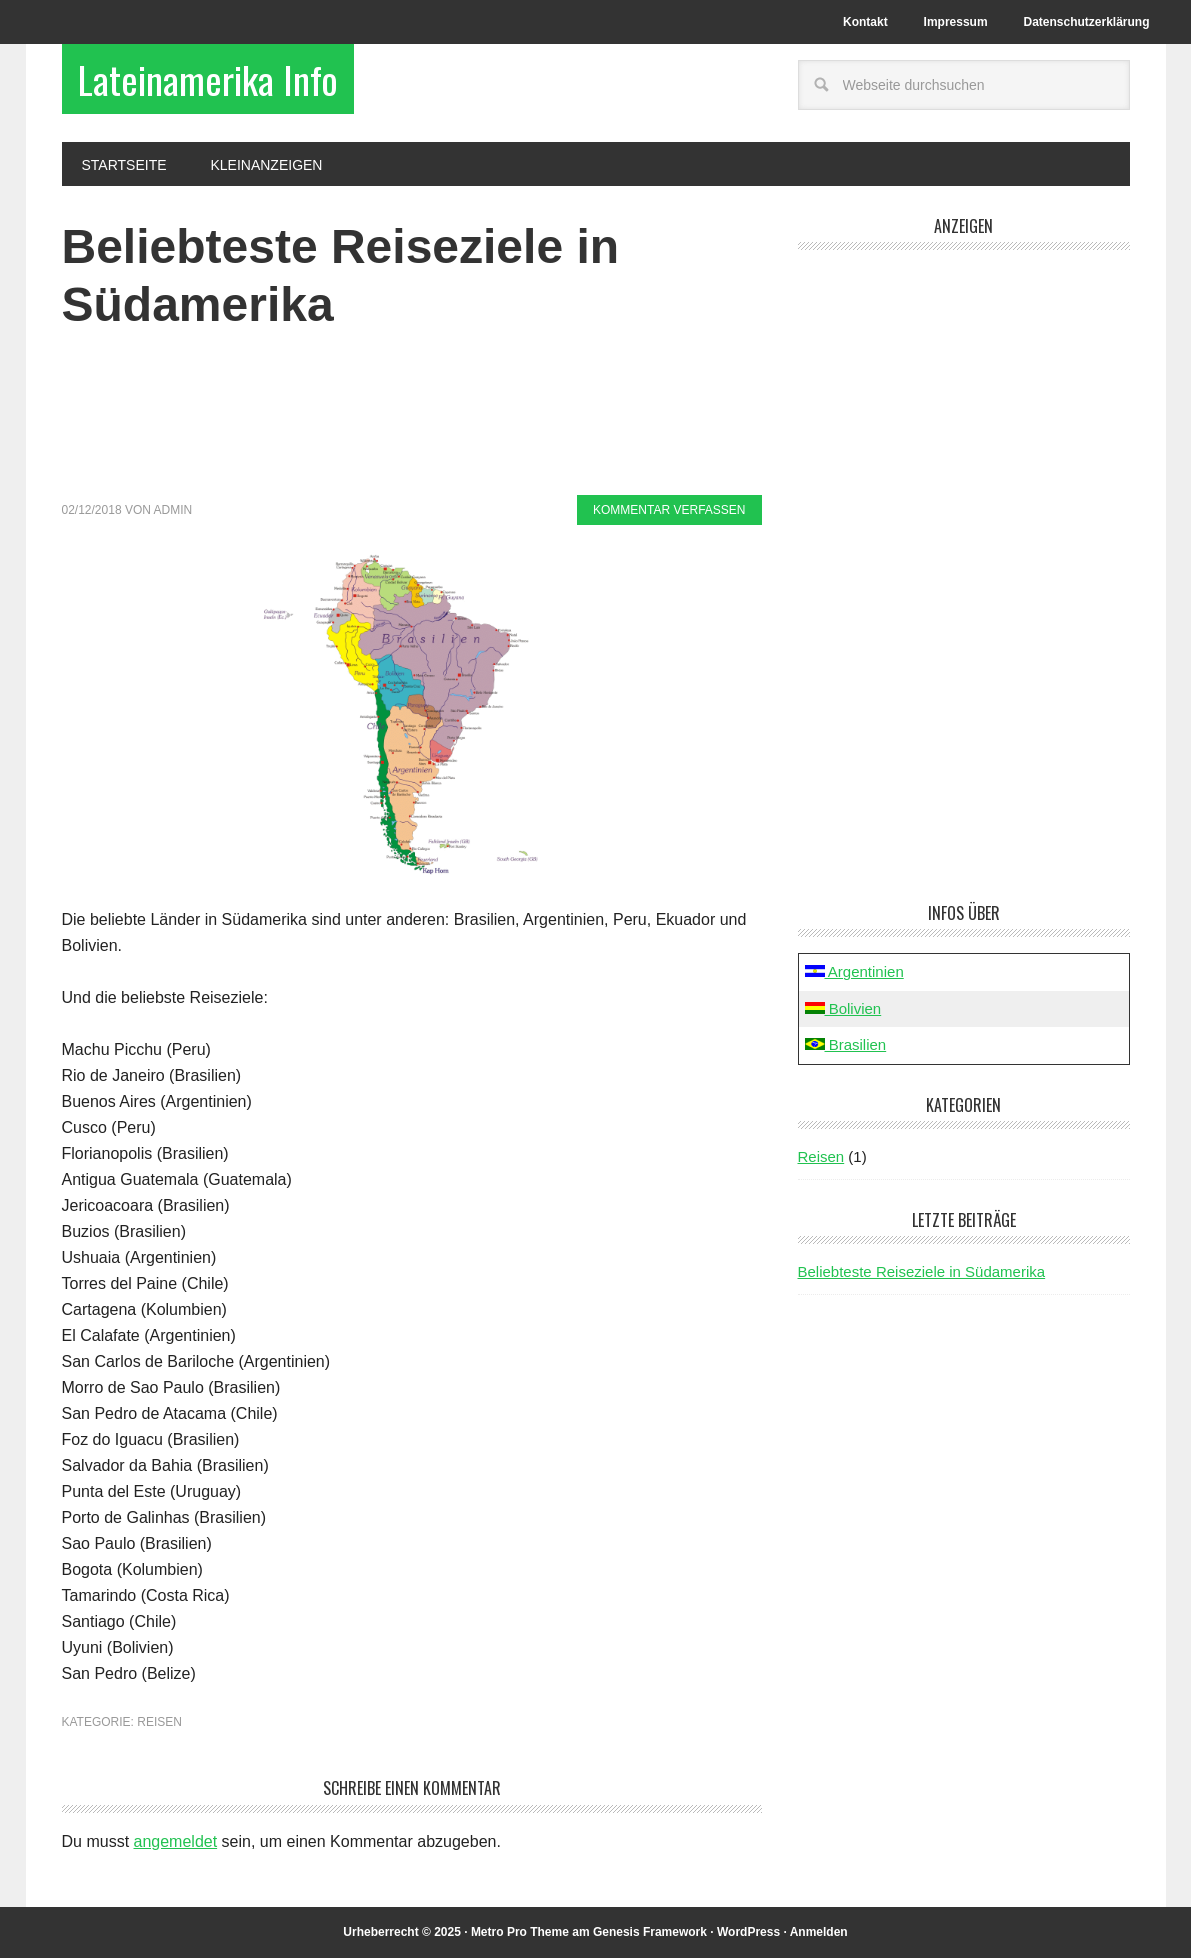 The height and width of the screenshot is (1958, 1191). What do you see at coordinates (819, 1932) in the screenshot?
I see `Anmelden` at bounding box center [819, 1932].